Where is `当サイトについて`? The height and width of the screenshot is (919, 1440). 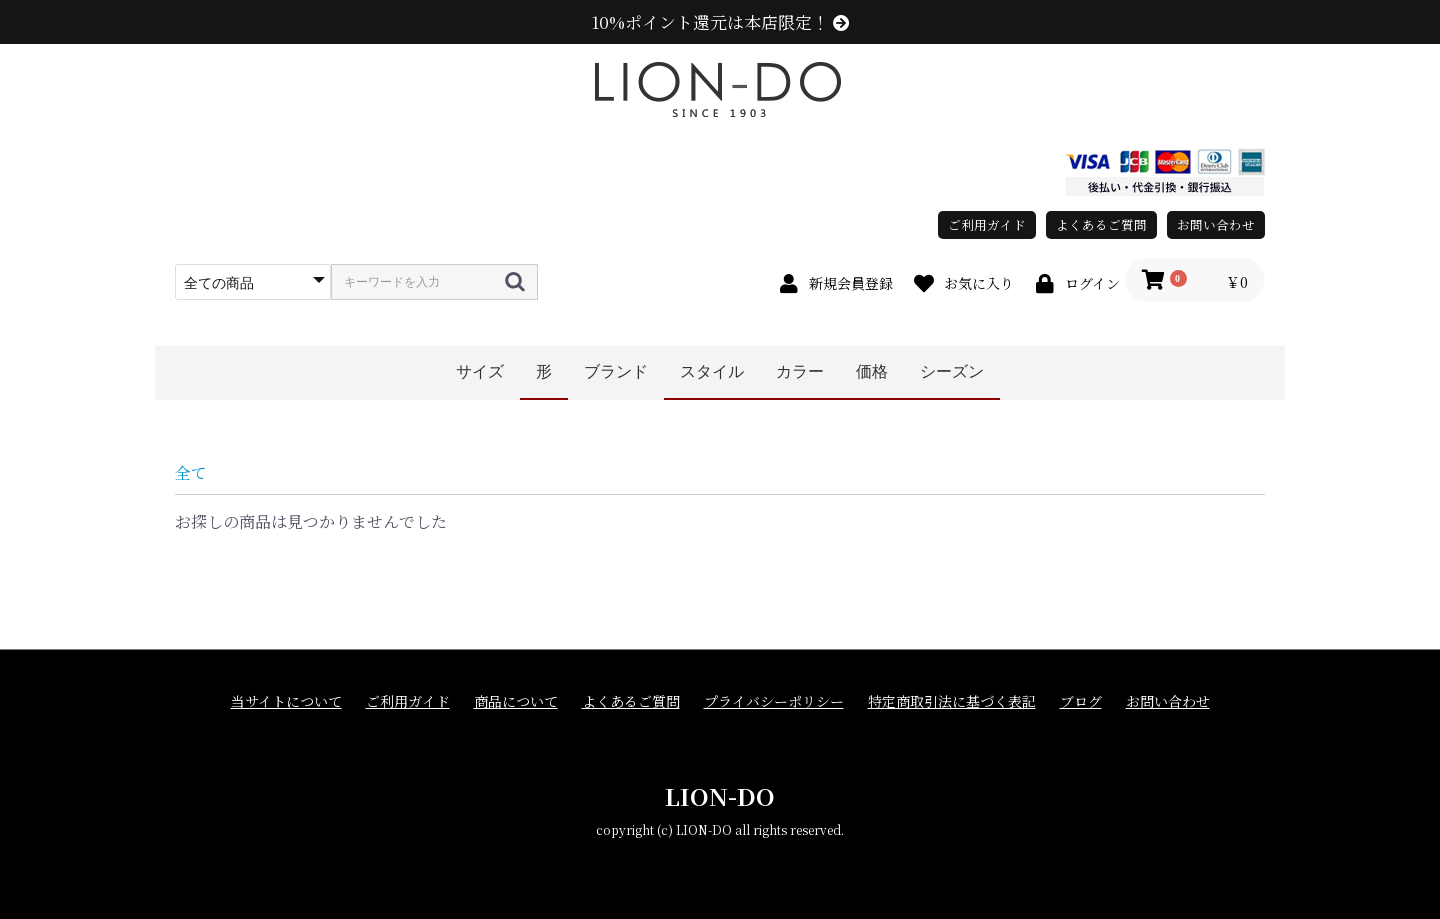 当サイトについて is located at coordinates (286, 701).